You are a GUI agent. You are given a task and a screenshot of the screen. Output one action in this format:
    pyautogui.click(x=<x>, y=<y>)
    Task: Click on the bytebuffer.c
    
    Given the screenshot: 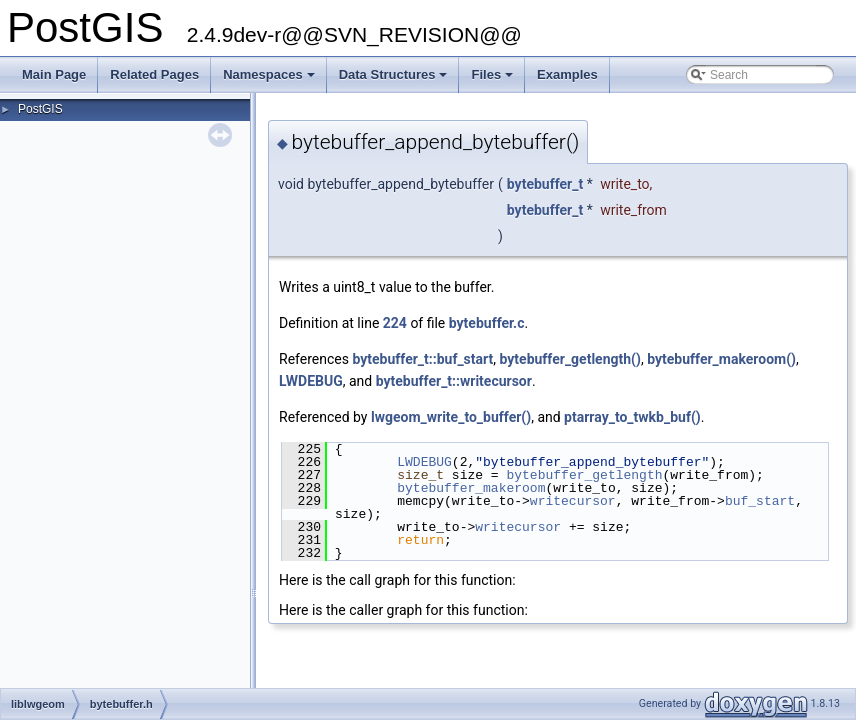 What is the action you would take?
    pyautogui.click(x=487, y=323)
    